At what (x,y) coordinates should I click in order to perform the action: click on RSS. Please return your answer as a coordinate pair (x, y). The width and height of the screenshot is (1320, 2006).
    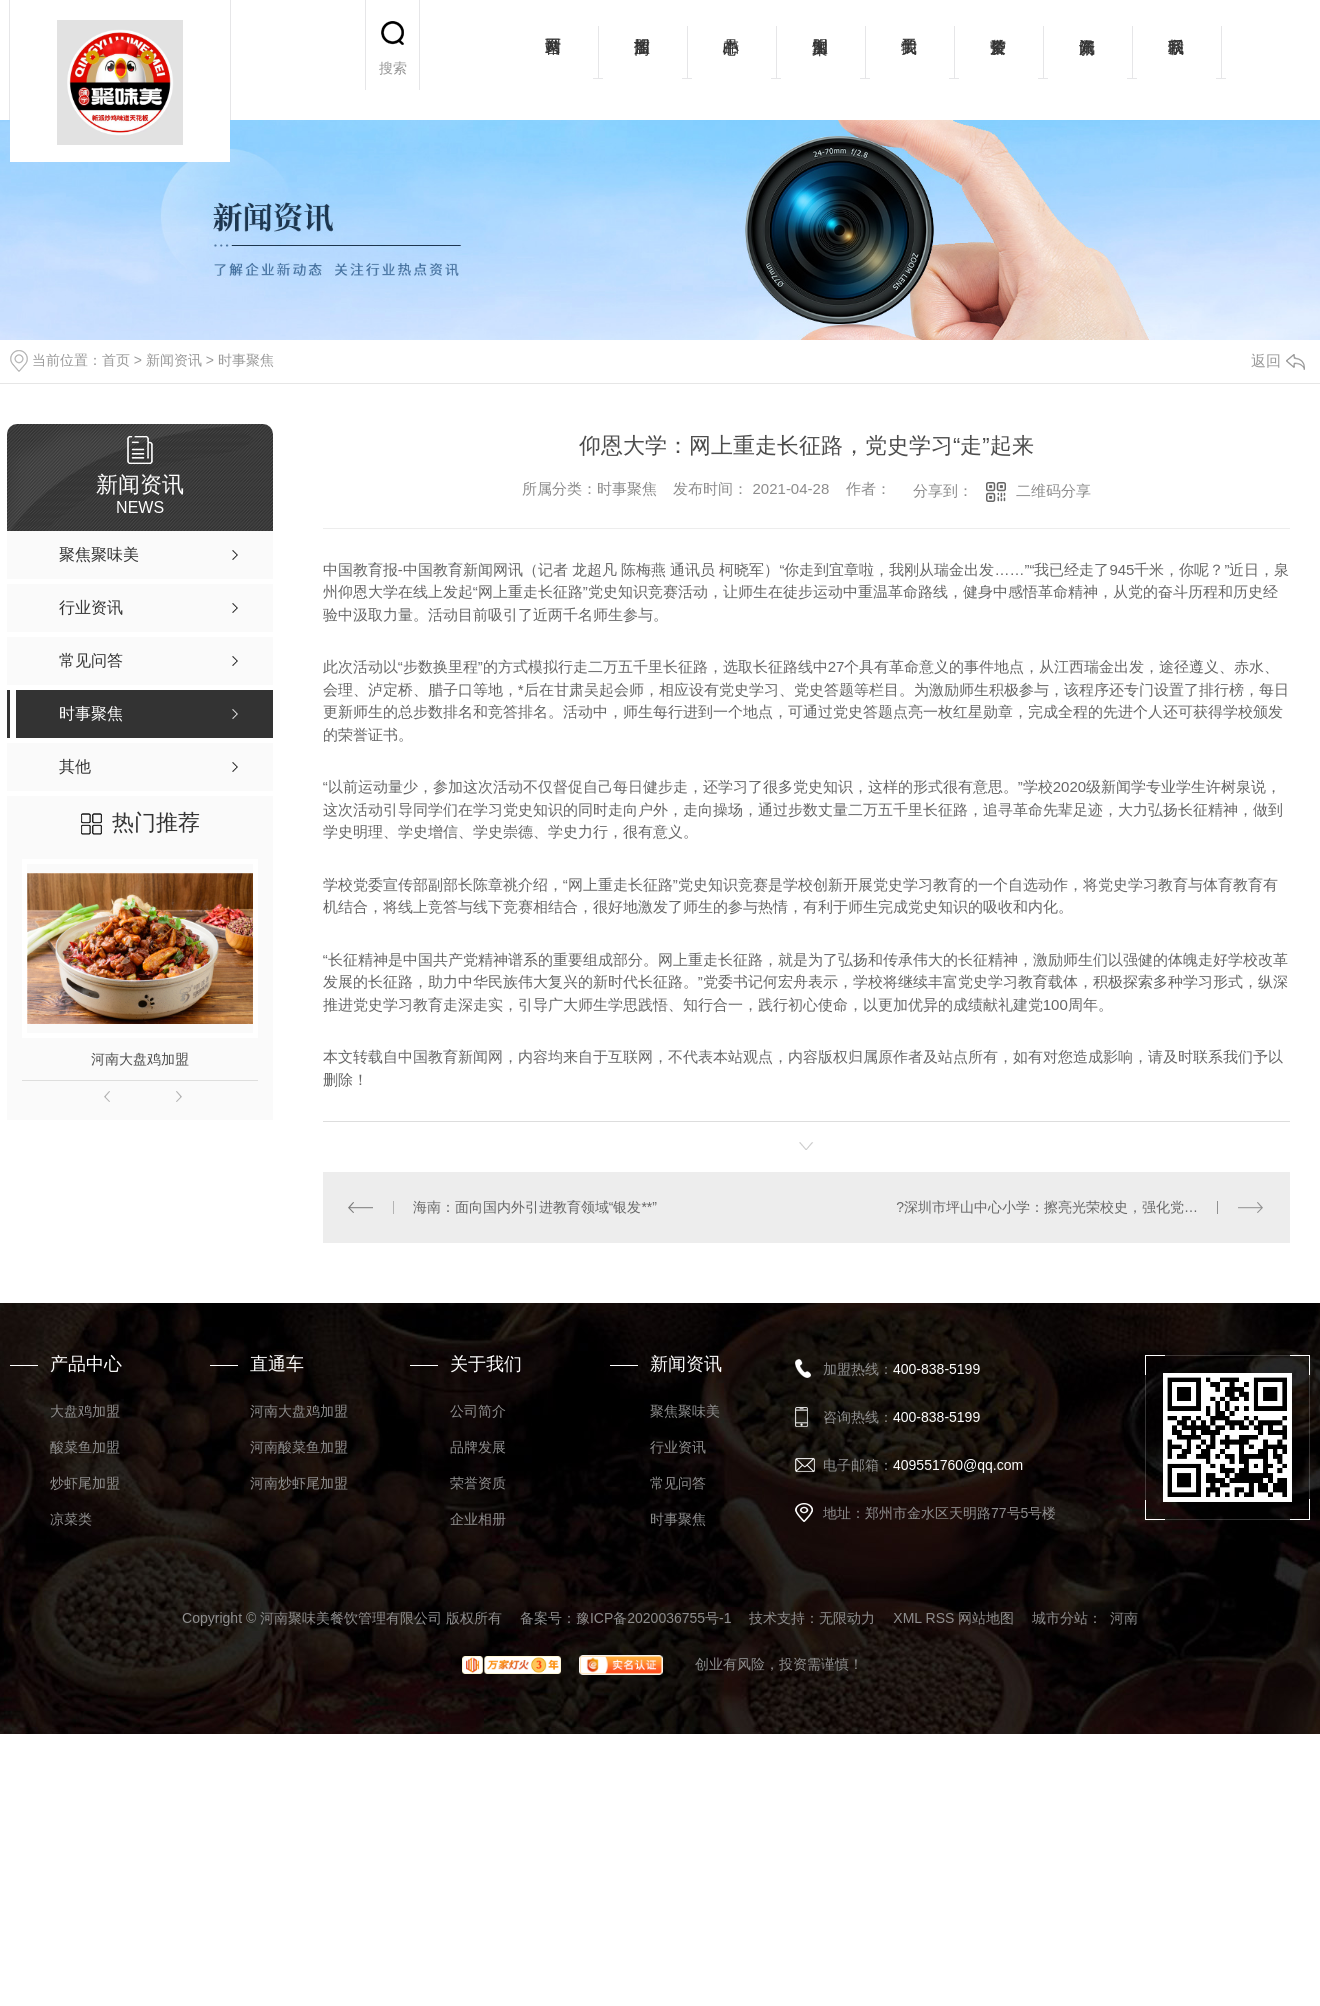
    Looking at the image, I should click on (940, 1618).